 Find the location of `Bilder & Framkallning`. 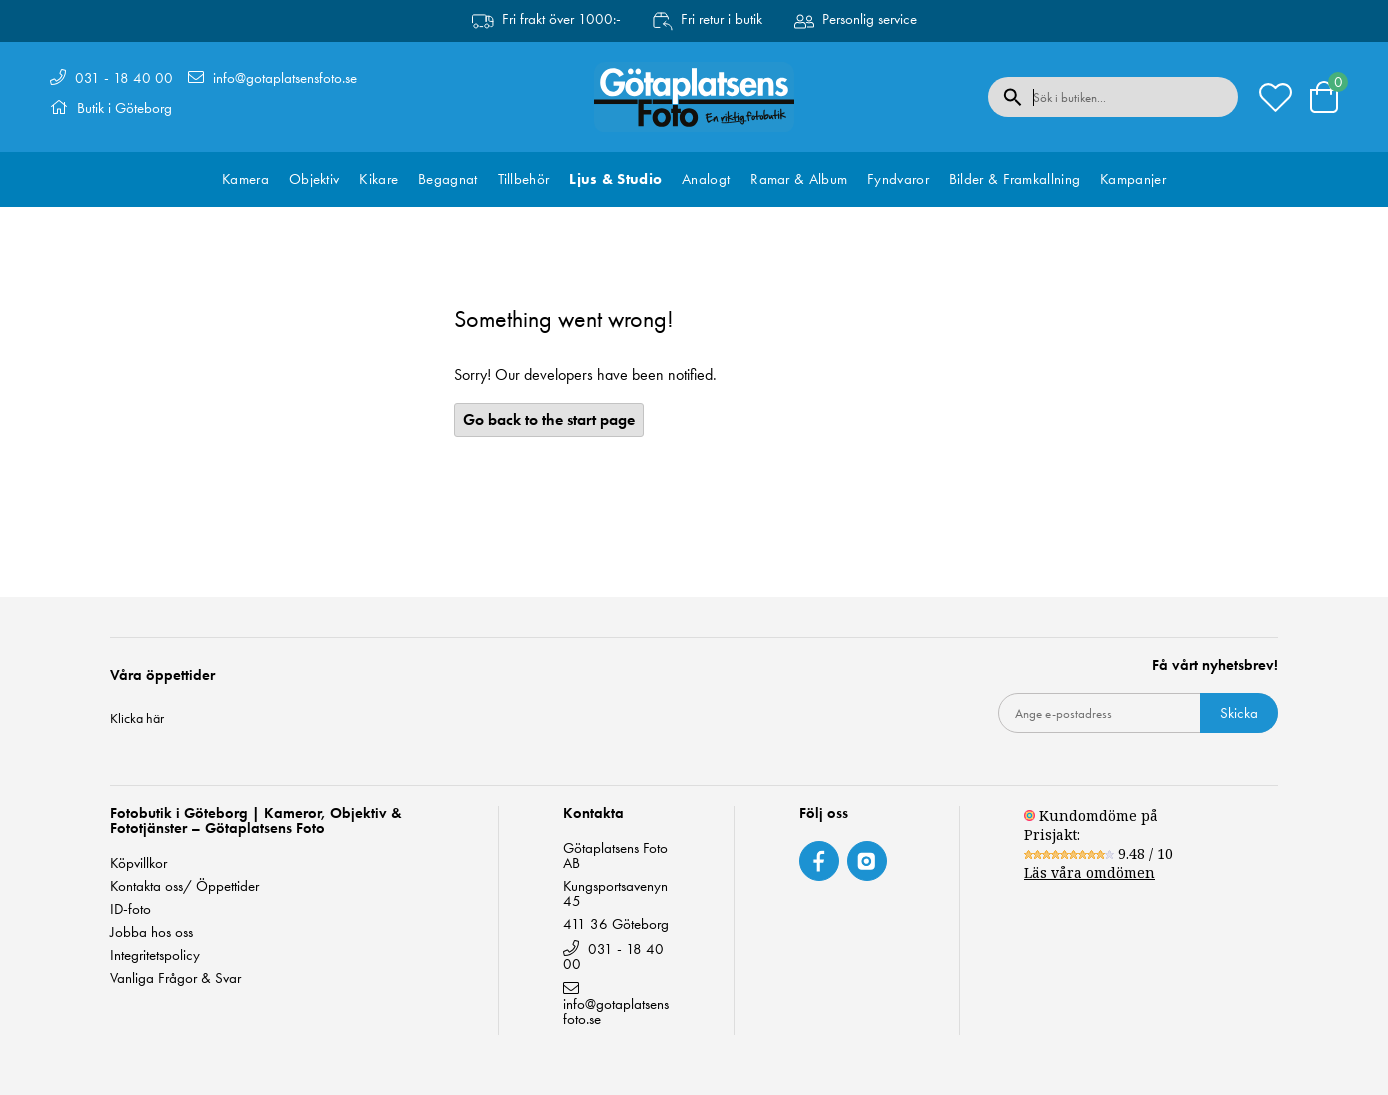

Bilder & Framkallning is located at coordinates (1014, 179).